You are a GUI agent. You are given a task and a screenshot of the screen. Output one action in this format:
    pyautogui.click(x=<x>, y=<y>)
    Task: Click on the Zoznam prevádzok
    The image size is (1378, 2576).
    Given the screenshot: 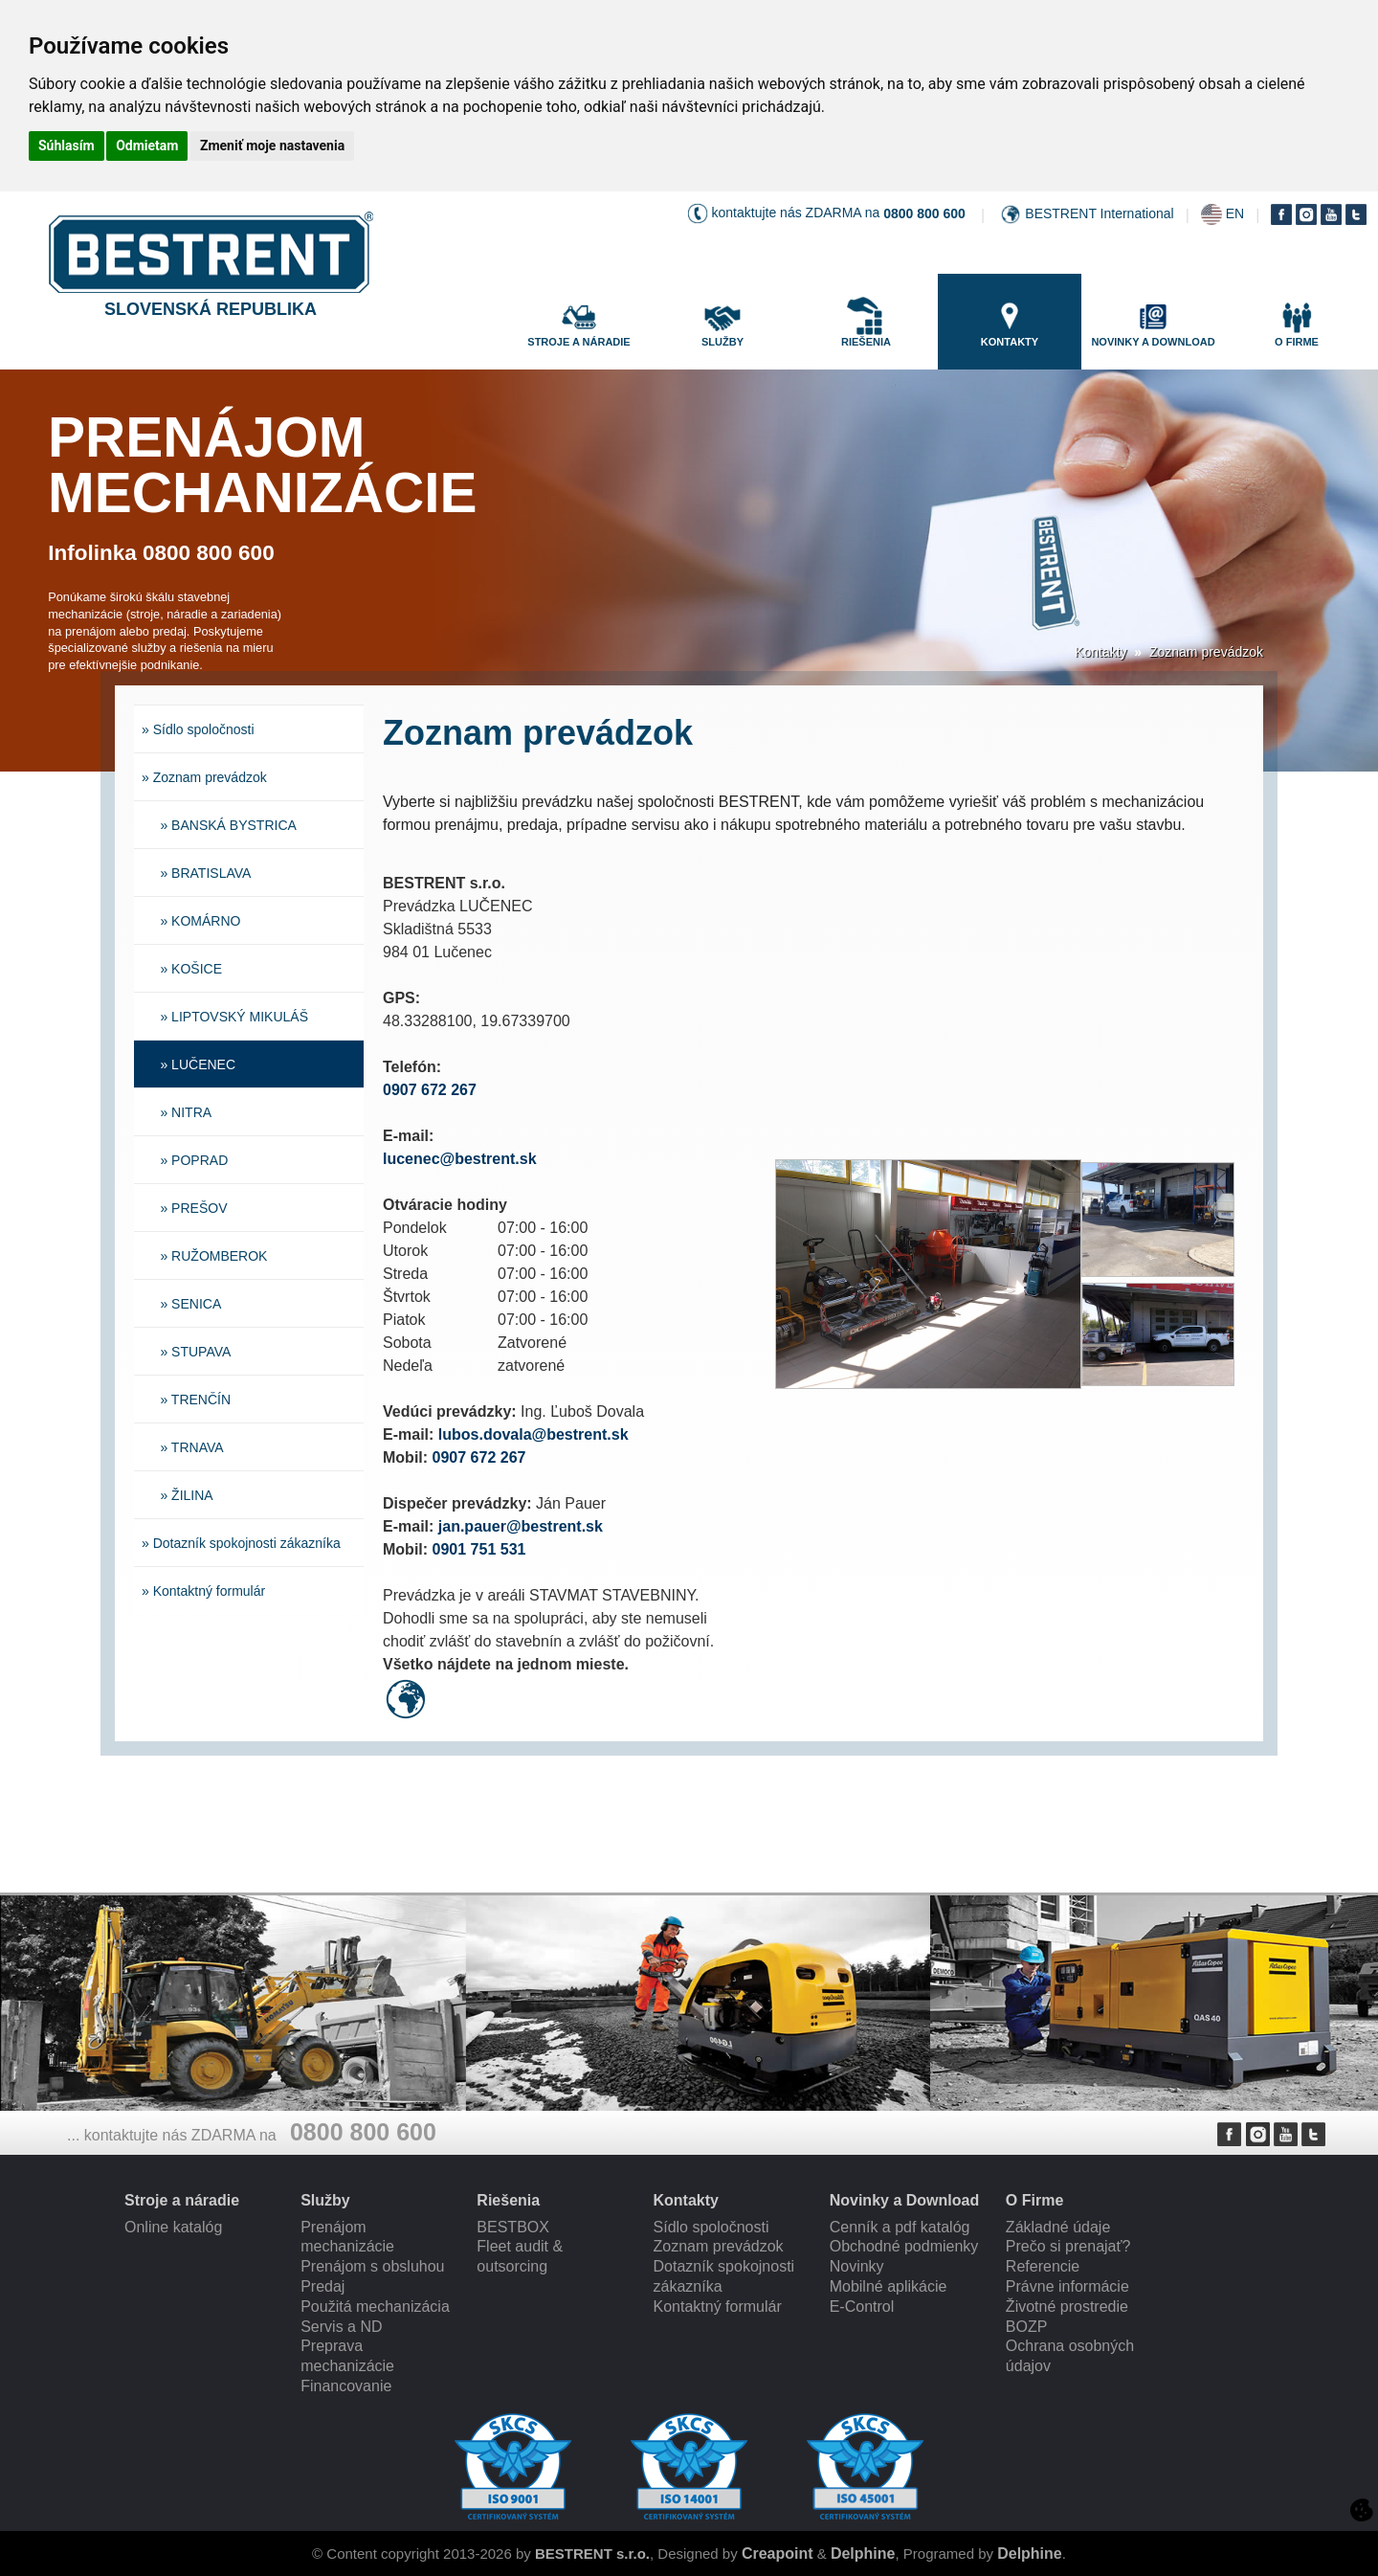 What is the action you would take?
    pyautogui.click(x=1206, y=652)
    